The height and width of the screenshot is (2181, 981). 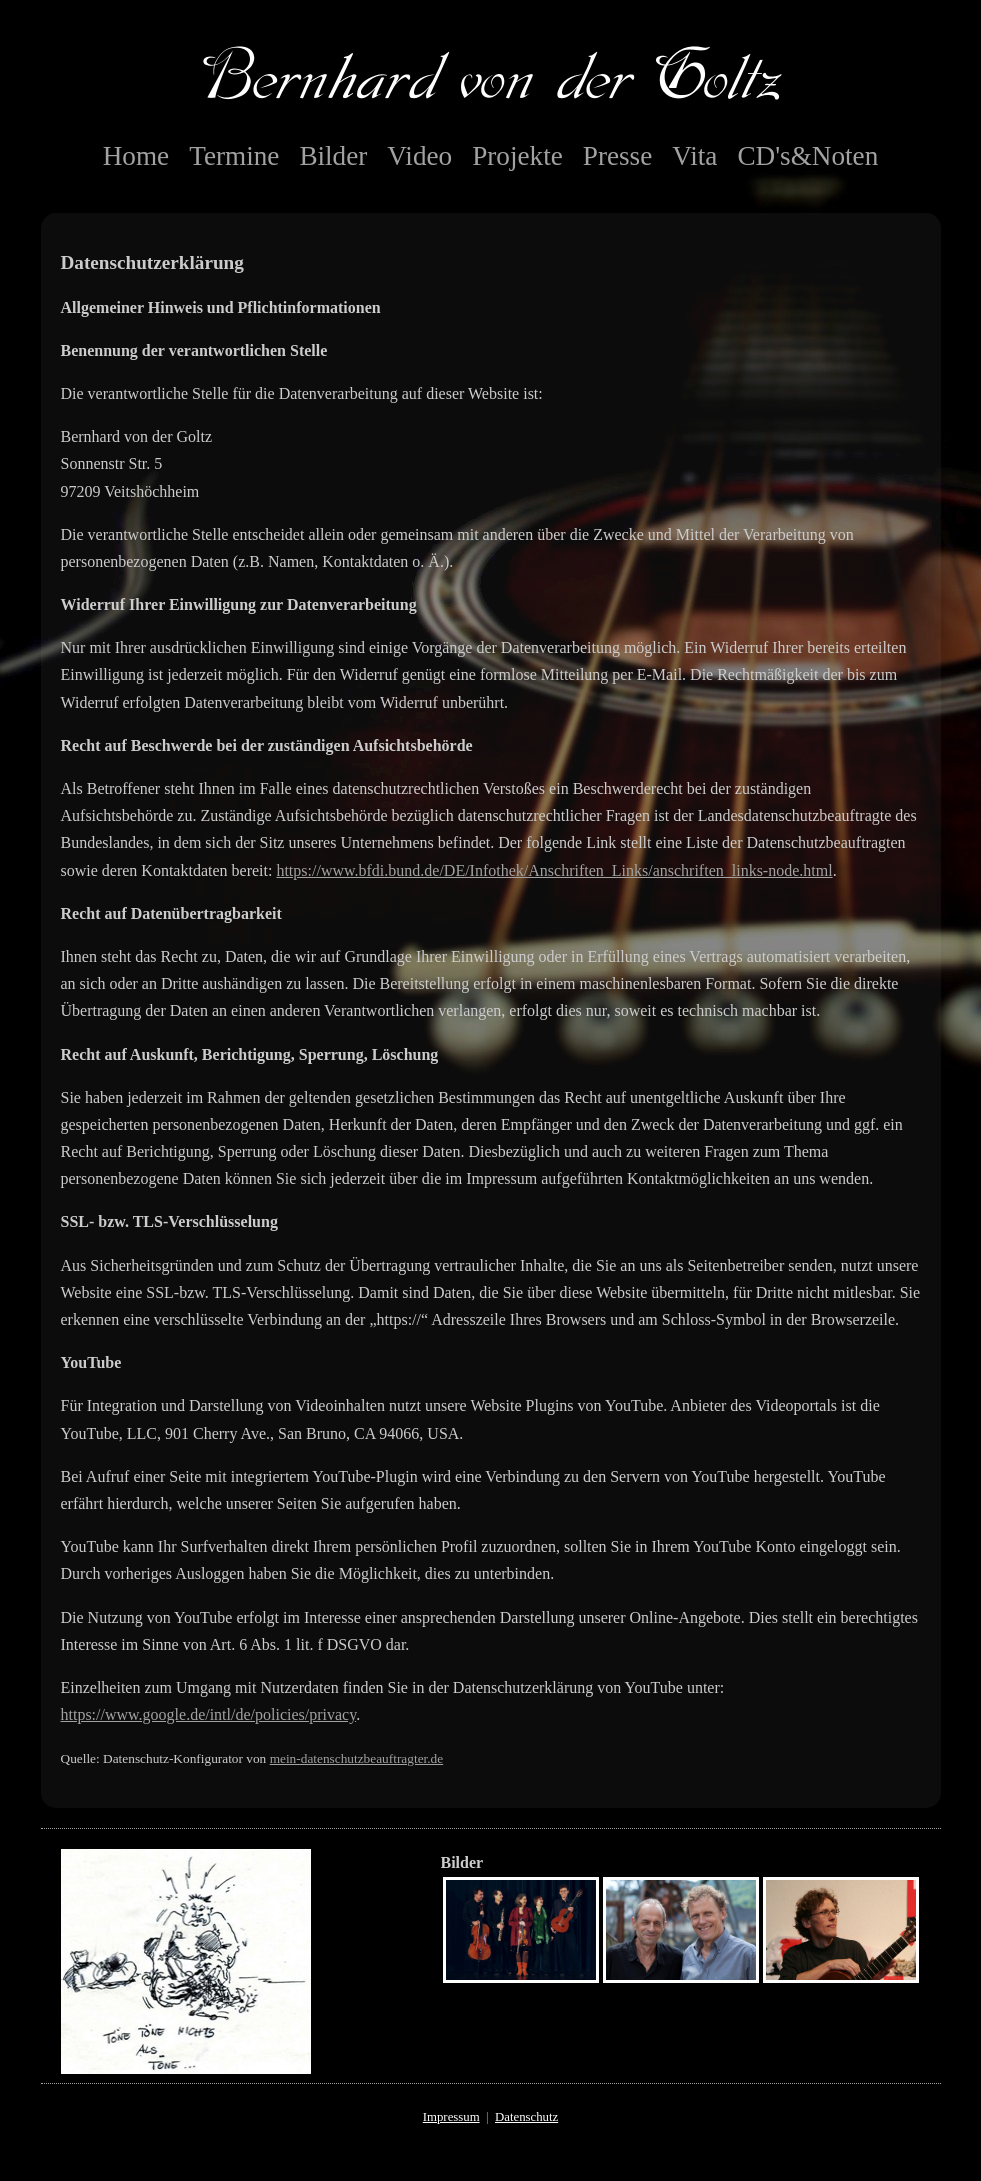 I want to click on CD's&Noten, so click(x=807, y=156).